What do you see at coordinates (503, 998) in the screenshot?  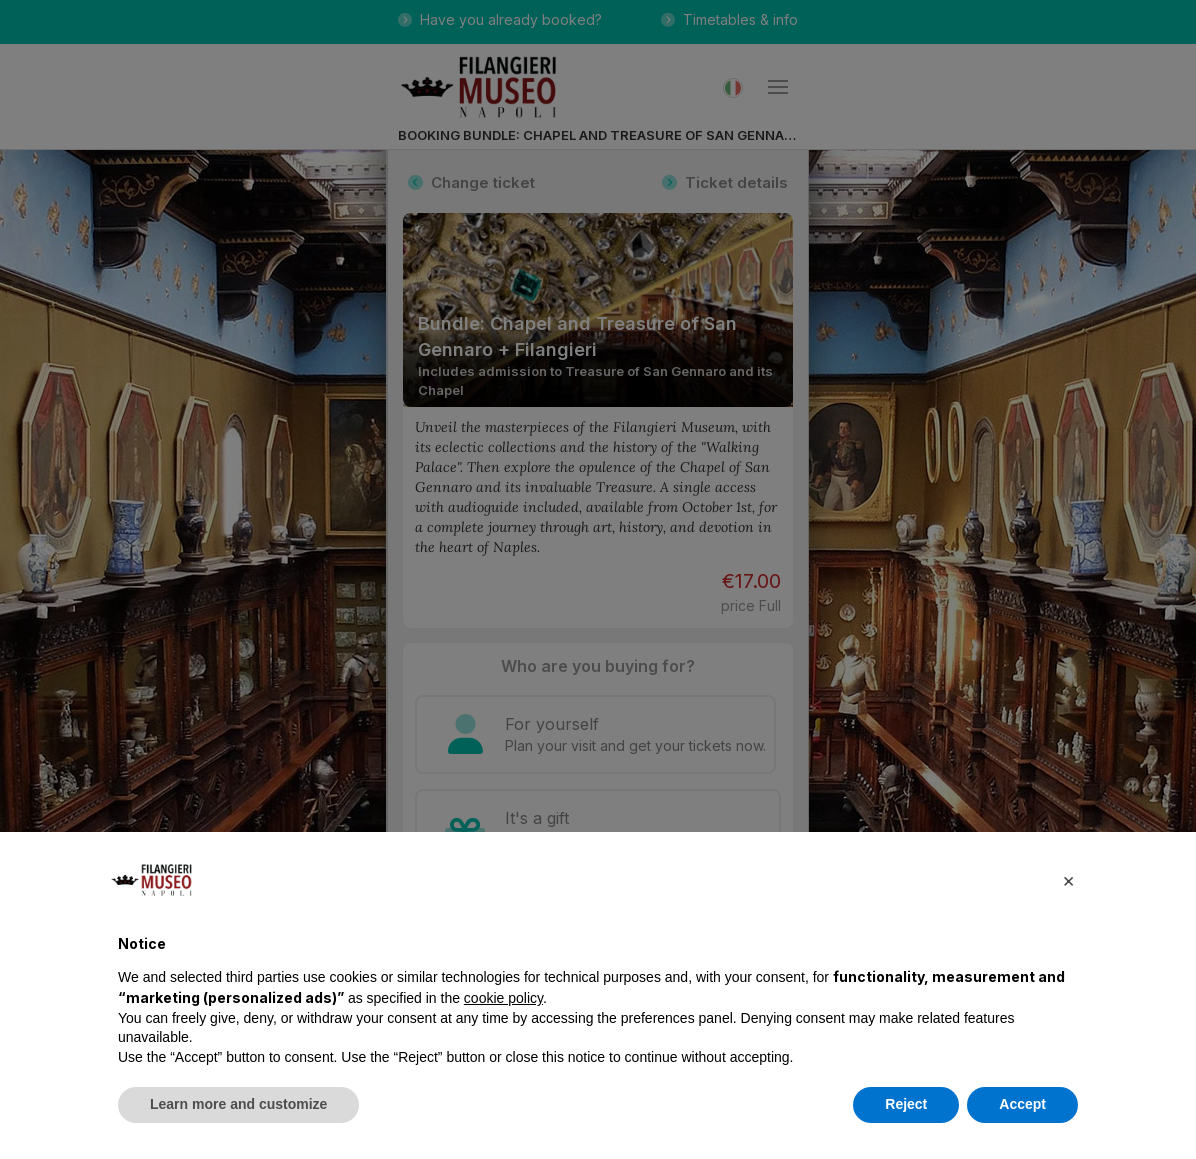 I see `cookie policy [button]` at bounding box center [503, 998].